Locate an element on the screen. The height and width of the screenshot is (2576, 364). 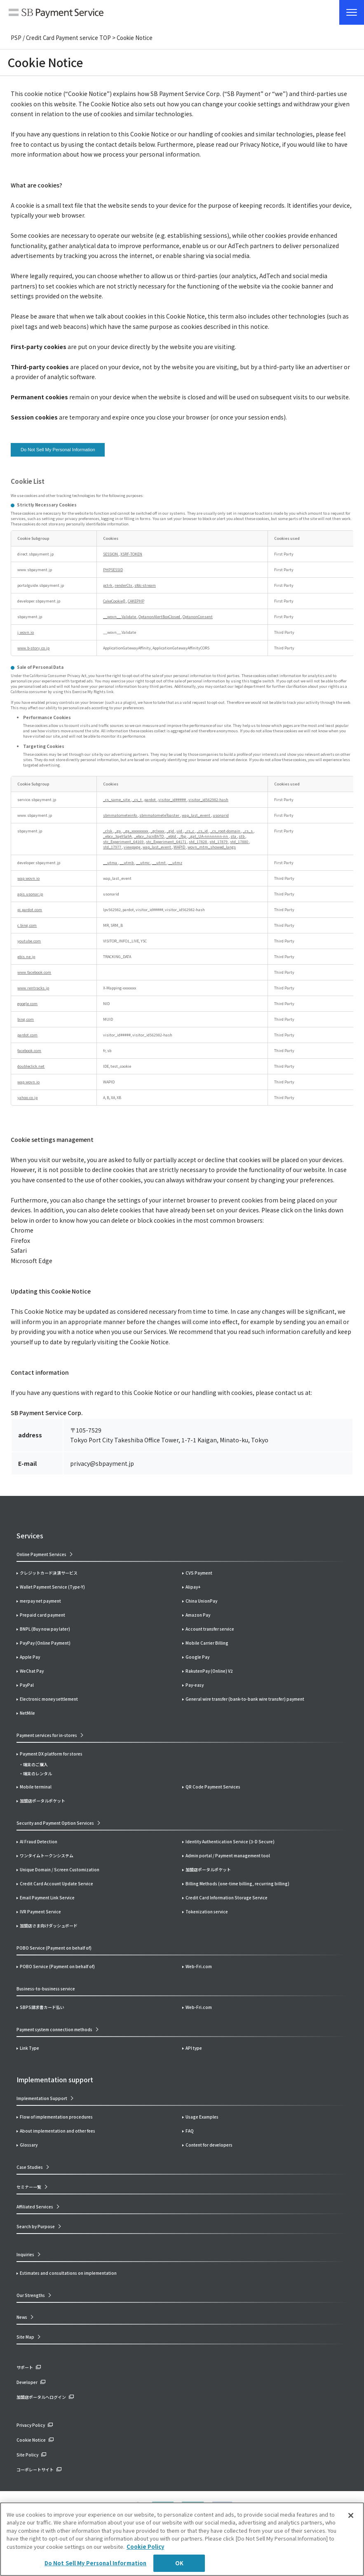
PSP / Credit Card Payment service TOP is located at coordinates (61, 38).